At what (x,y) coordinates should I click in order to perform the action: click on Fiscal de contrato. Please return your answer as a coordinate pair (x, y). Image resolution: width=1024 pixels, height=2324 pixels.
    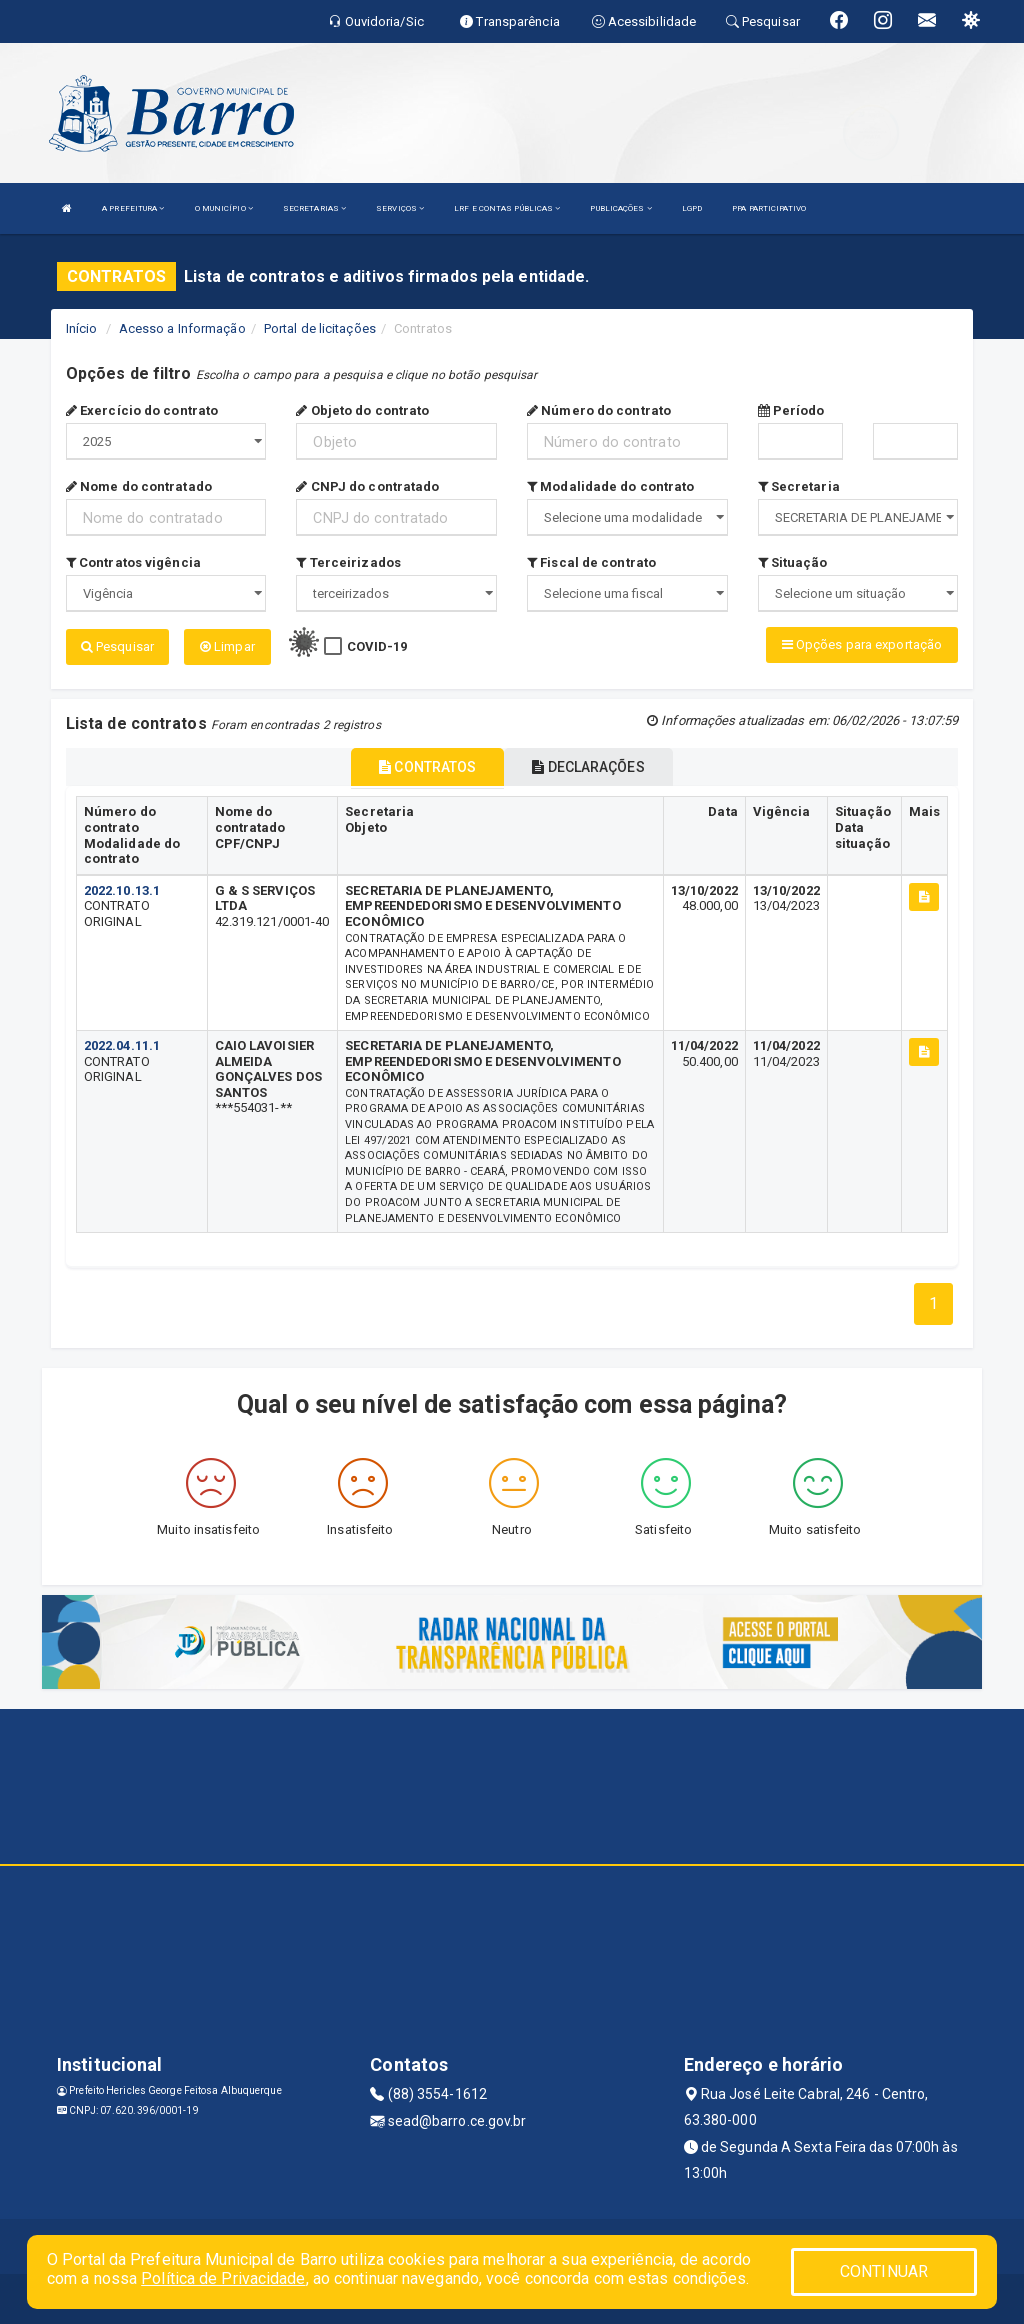
    Looking at the image, I should click on (591, 562).